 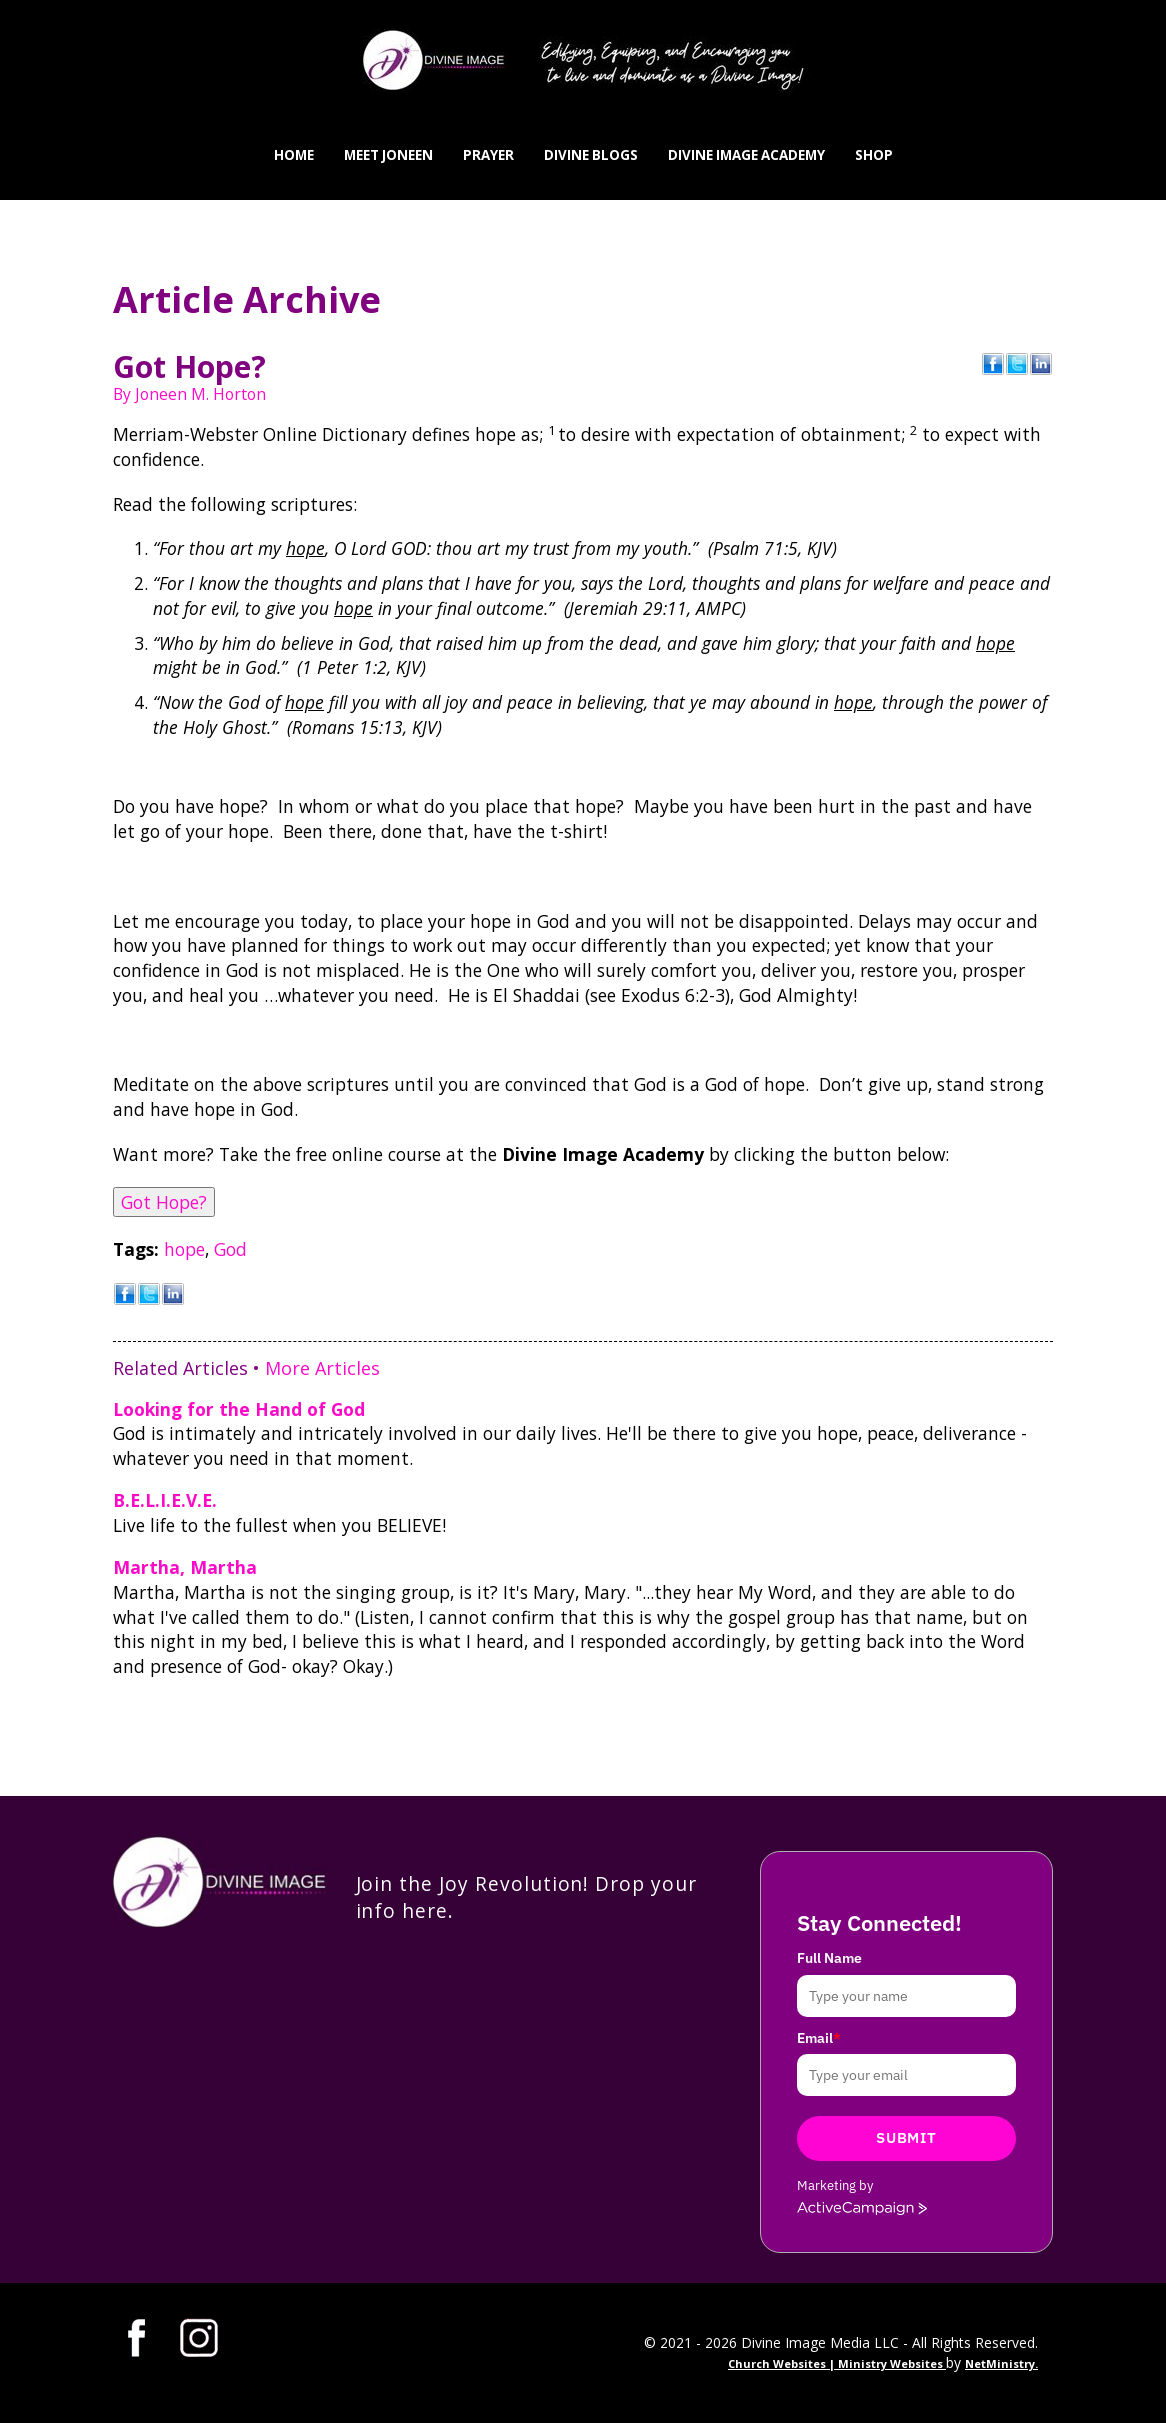 I want to click on Church Websites | Ministry Websites, so click(x=837, y=2363).